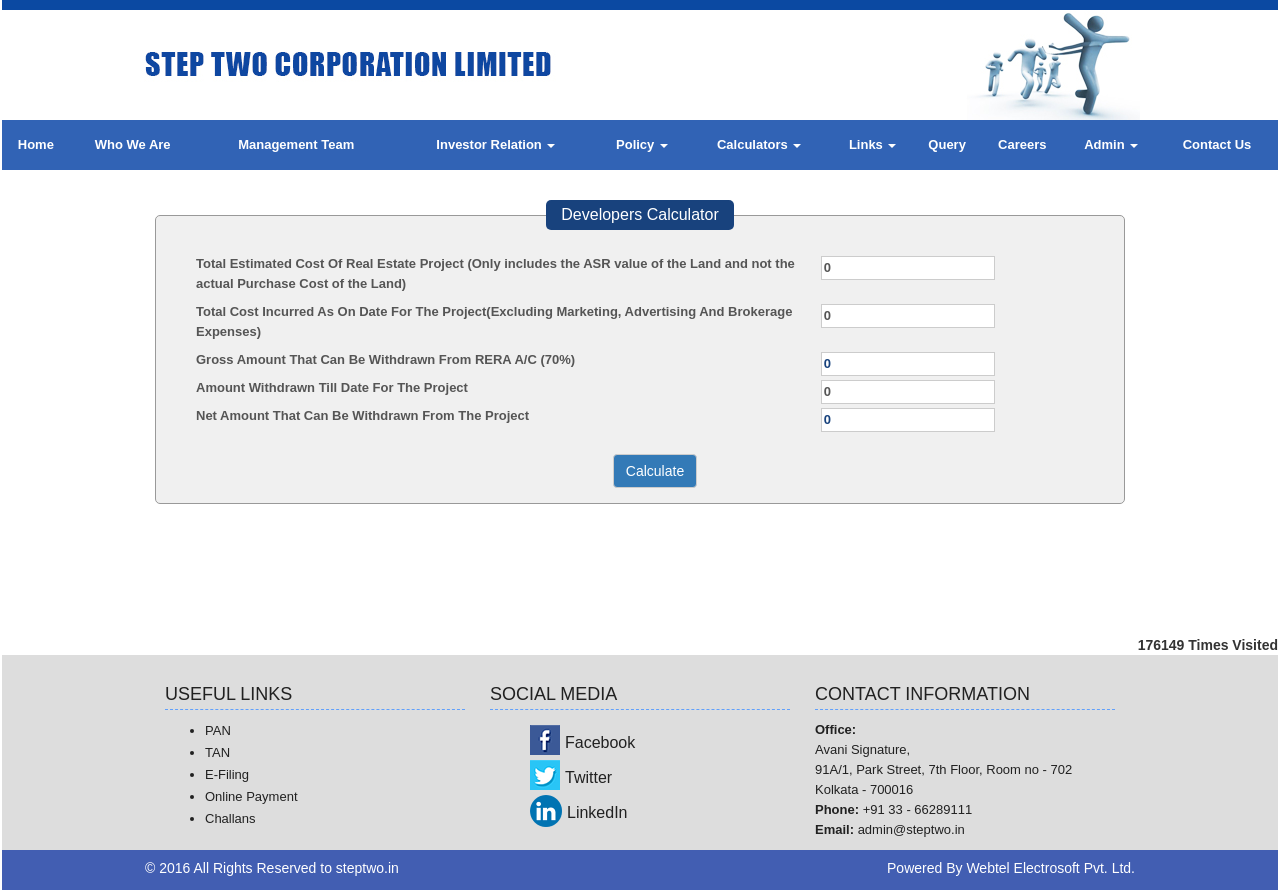  What do you see at coordinates (251, 796) in the screenshot?
I see `Online Payment` at bounding box center [251, 796].